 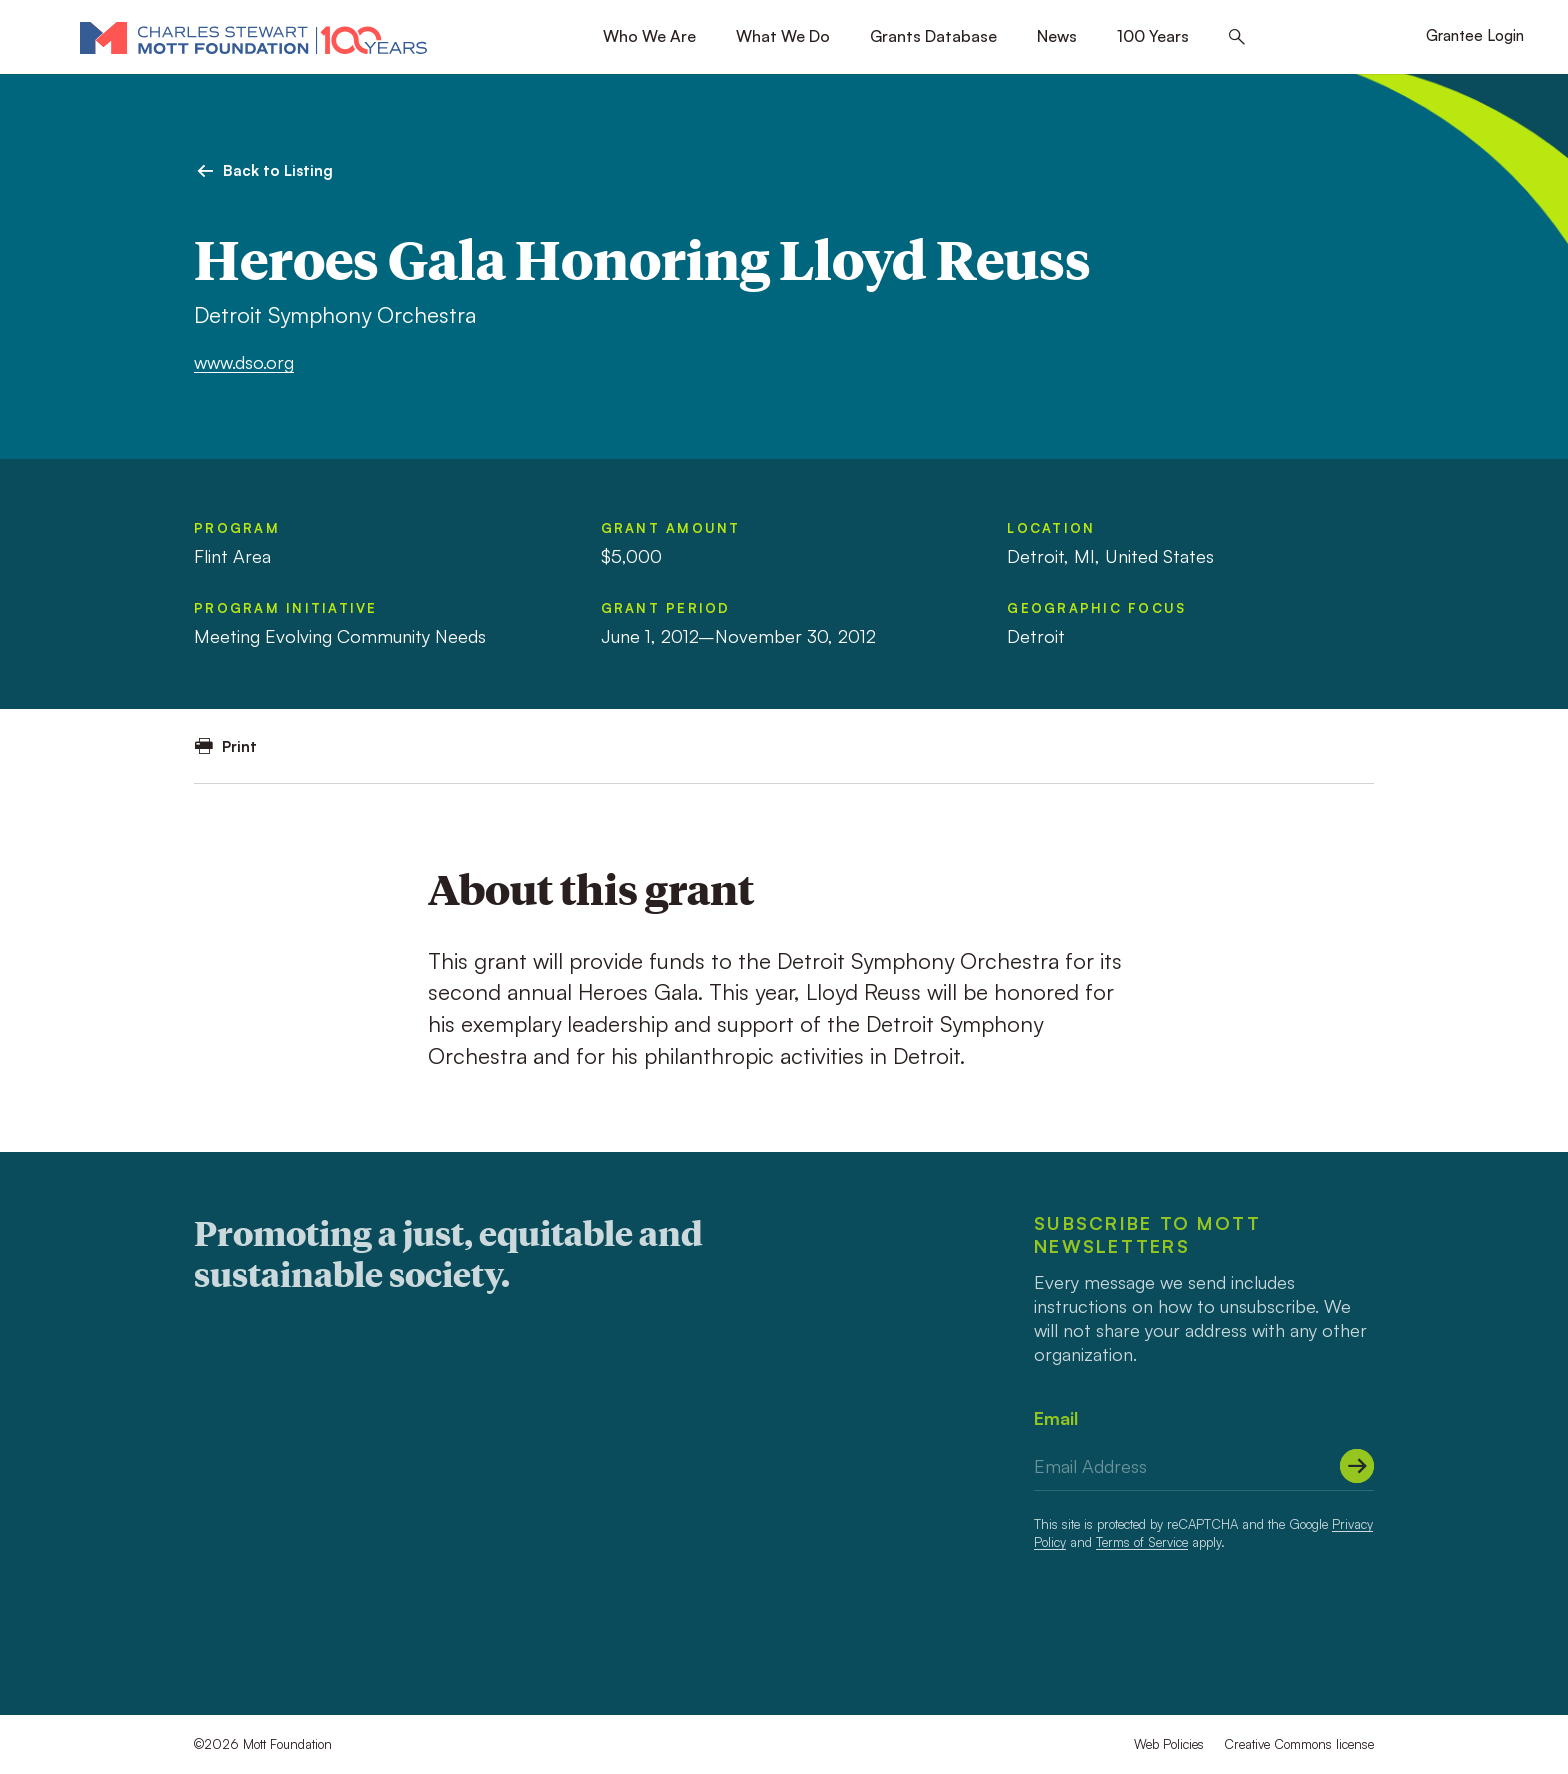 I want to click on Who We Are, so click(x=649, y=36).